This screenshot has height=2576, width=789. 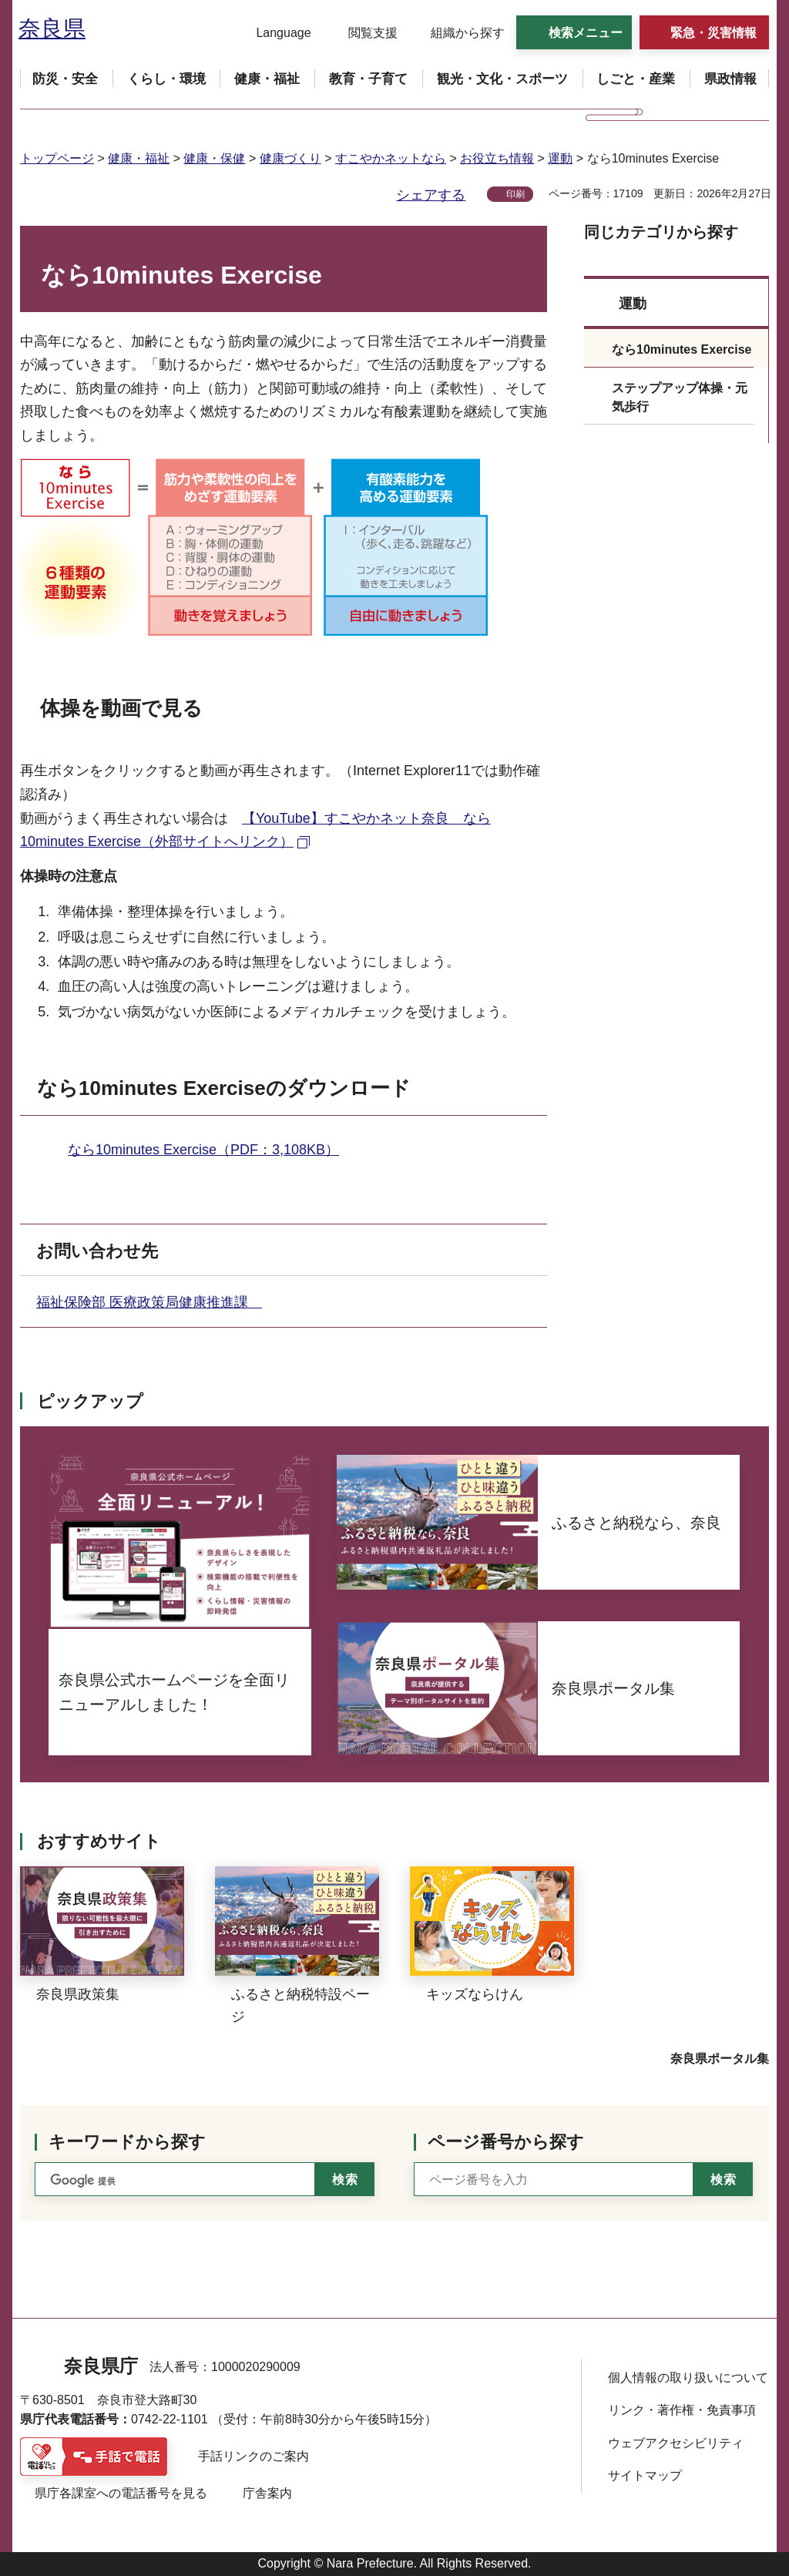 What do you see at coordinates (203, 1149) in the screenshot?
I see `なら10minutes Exercise（PDF：3,108KB）` at bounding box center [203, 1149].